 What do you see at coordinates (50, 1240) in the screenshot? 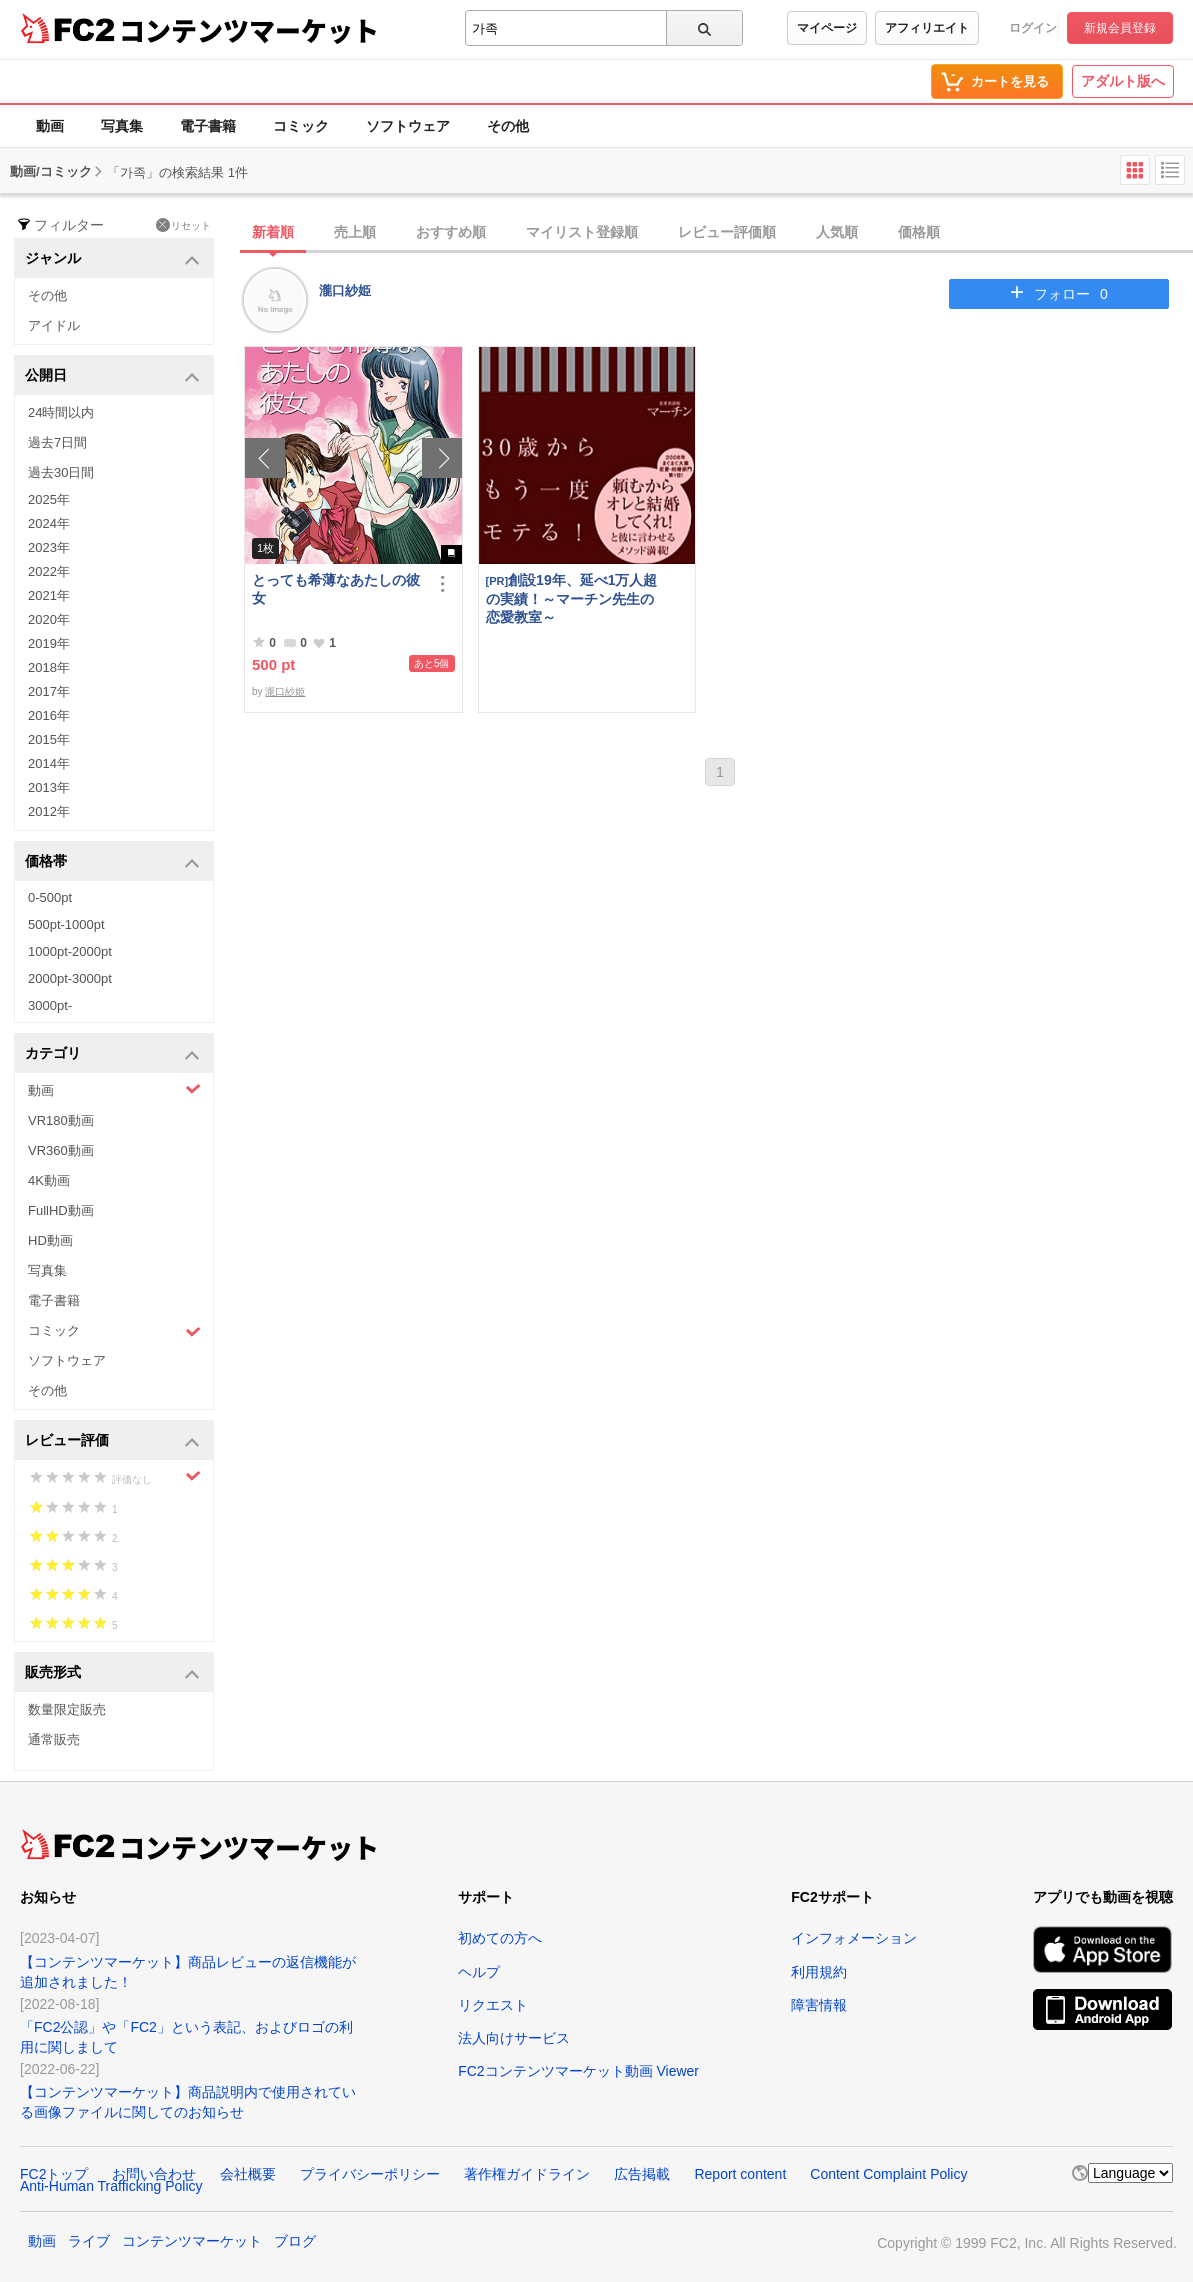
I see `HD動画` at bounding box center [50, 1240].